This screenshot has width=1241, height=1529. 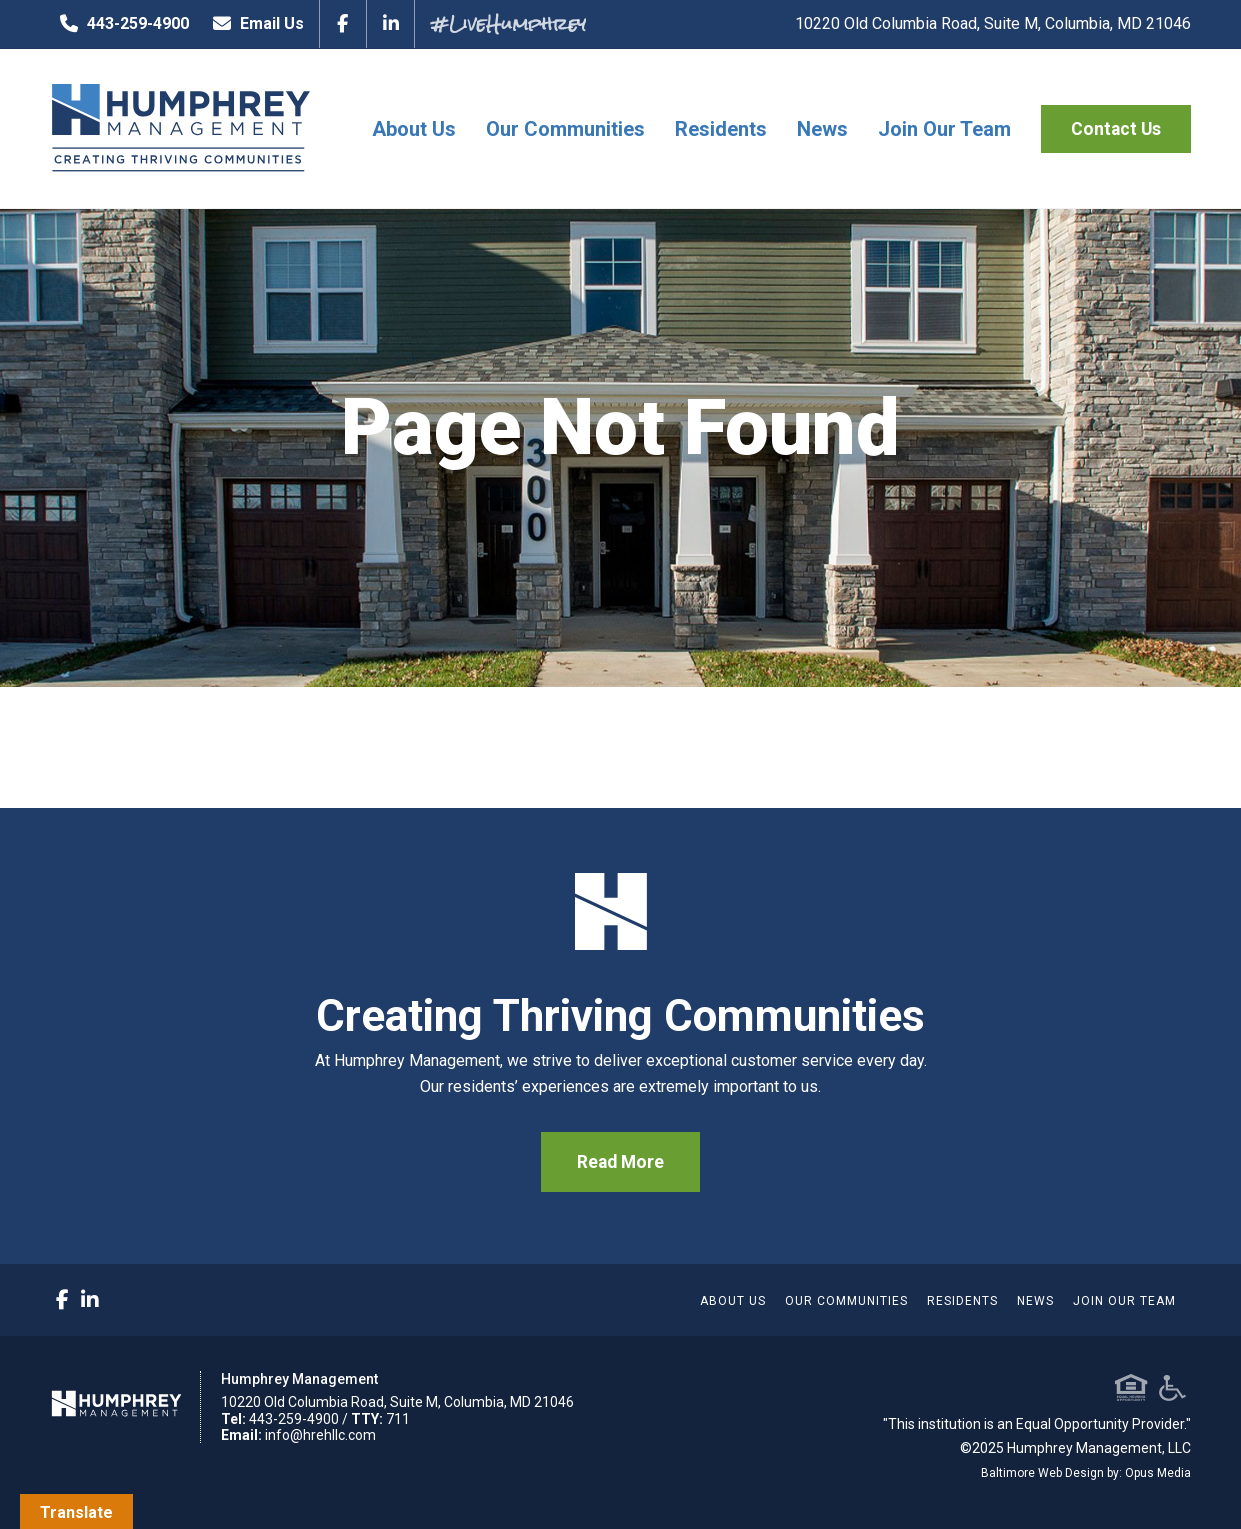 What do you see at coordinates (822, 129) in the screenshot?
I see `News` at bounding box center [822, 129].